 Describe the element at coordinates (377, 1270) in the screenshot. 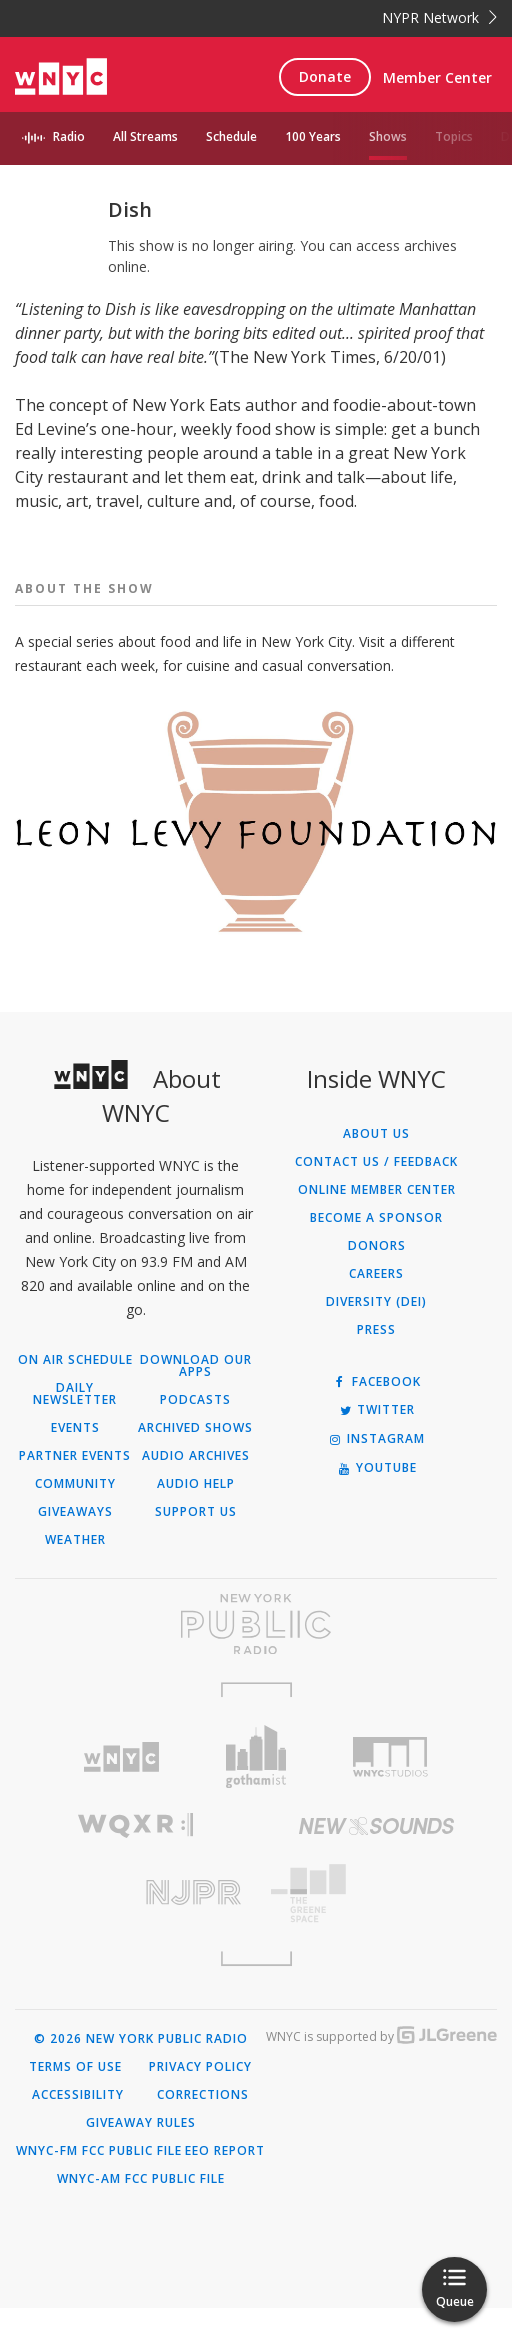

I see `Donors` at that location.